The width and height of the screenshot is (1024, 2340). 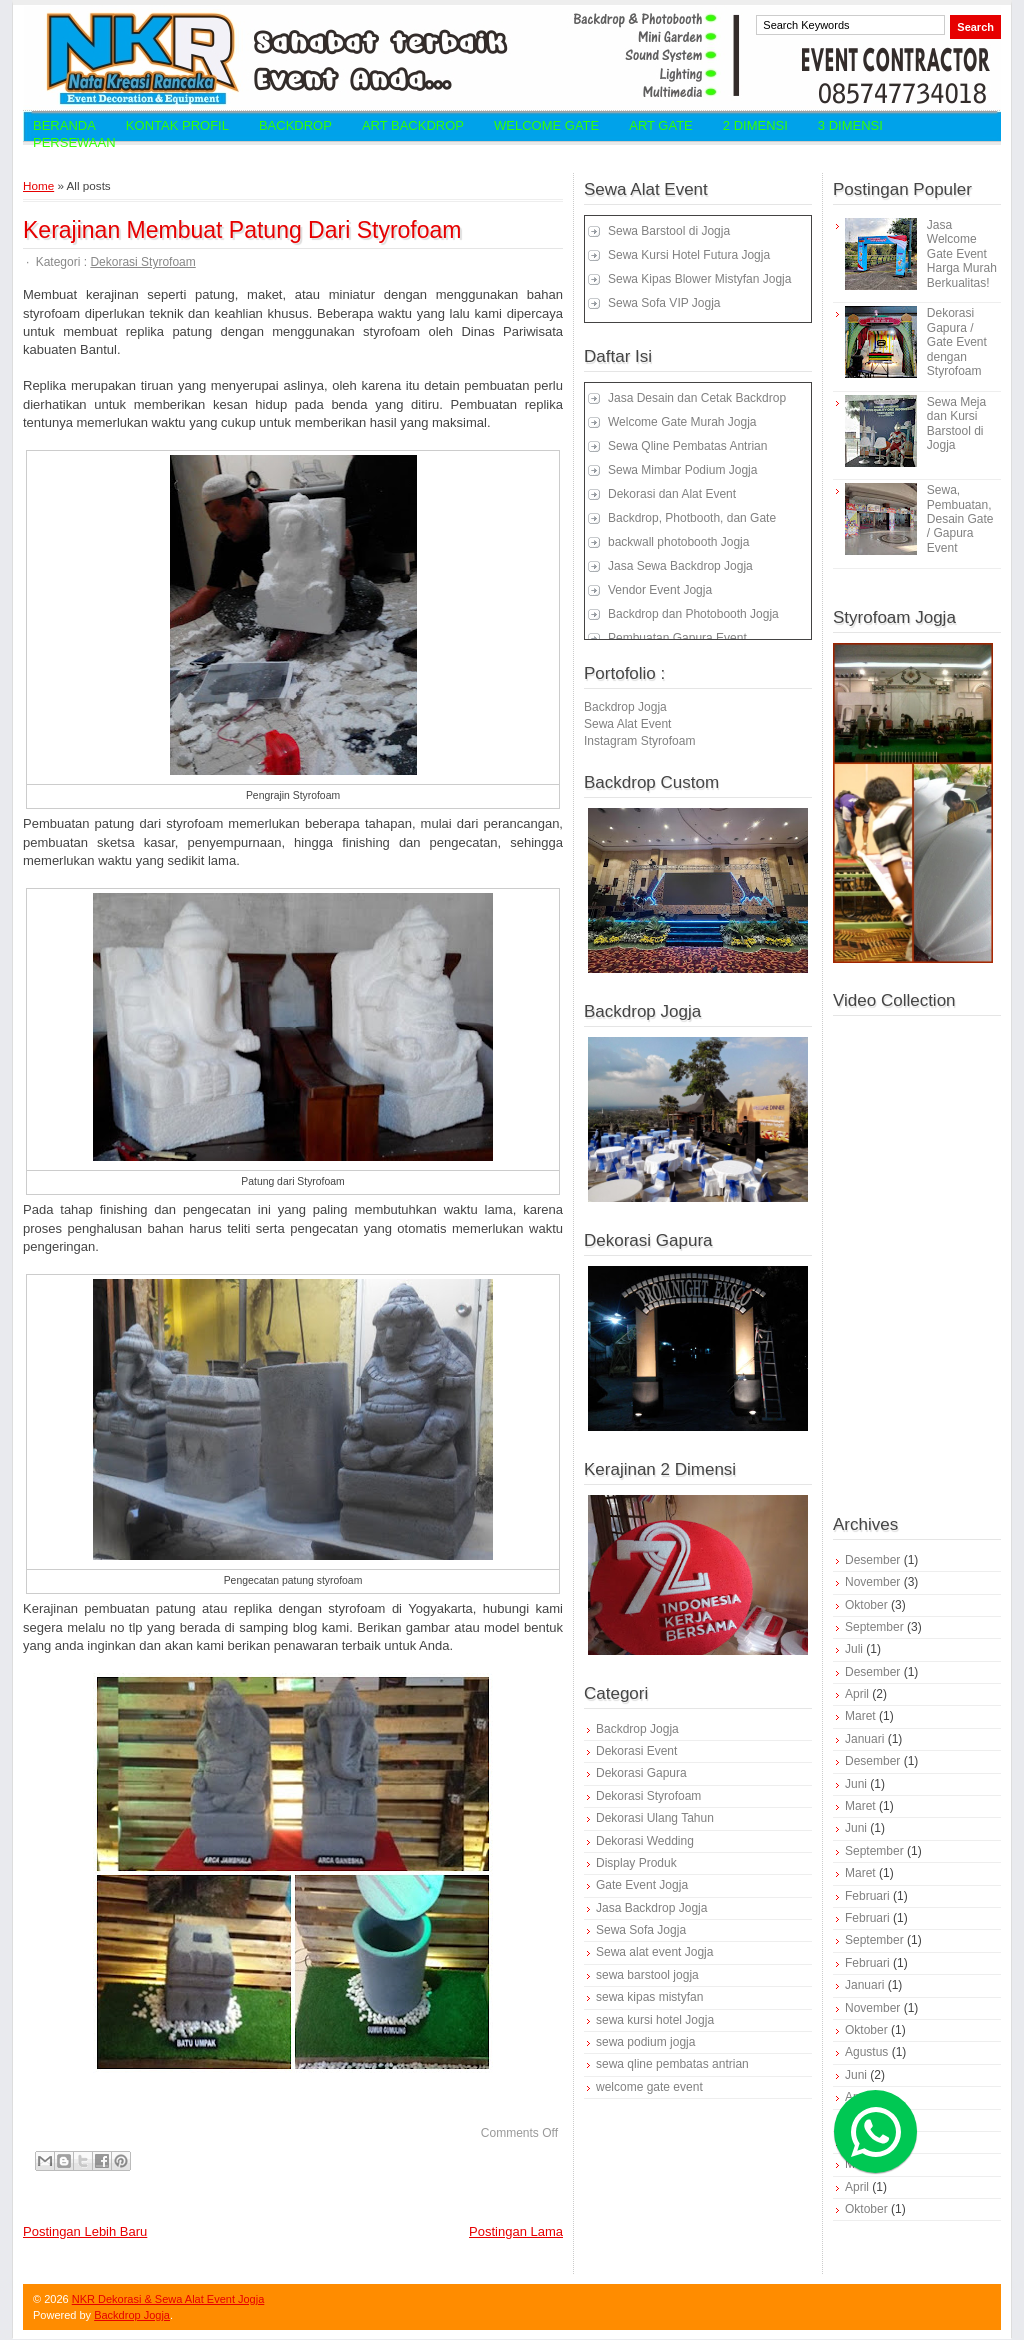 I want to click on Sewa Sofa Jogja, so click(x=641, y=1930).